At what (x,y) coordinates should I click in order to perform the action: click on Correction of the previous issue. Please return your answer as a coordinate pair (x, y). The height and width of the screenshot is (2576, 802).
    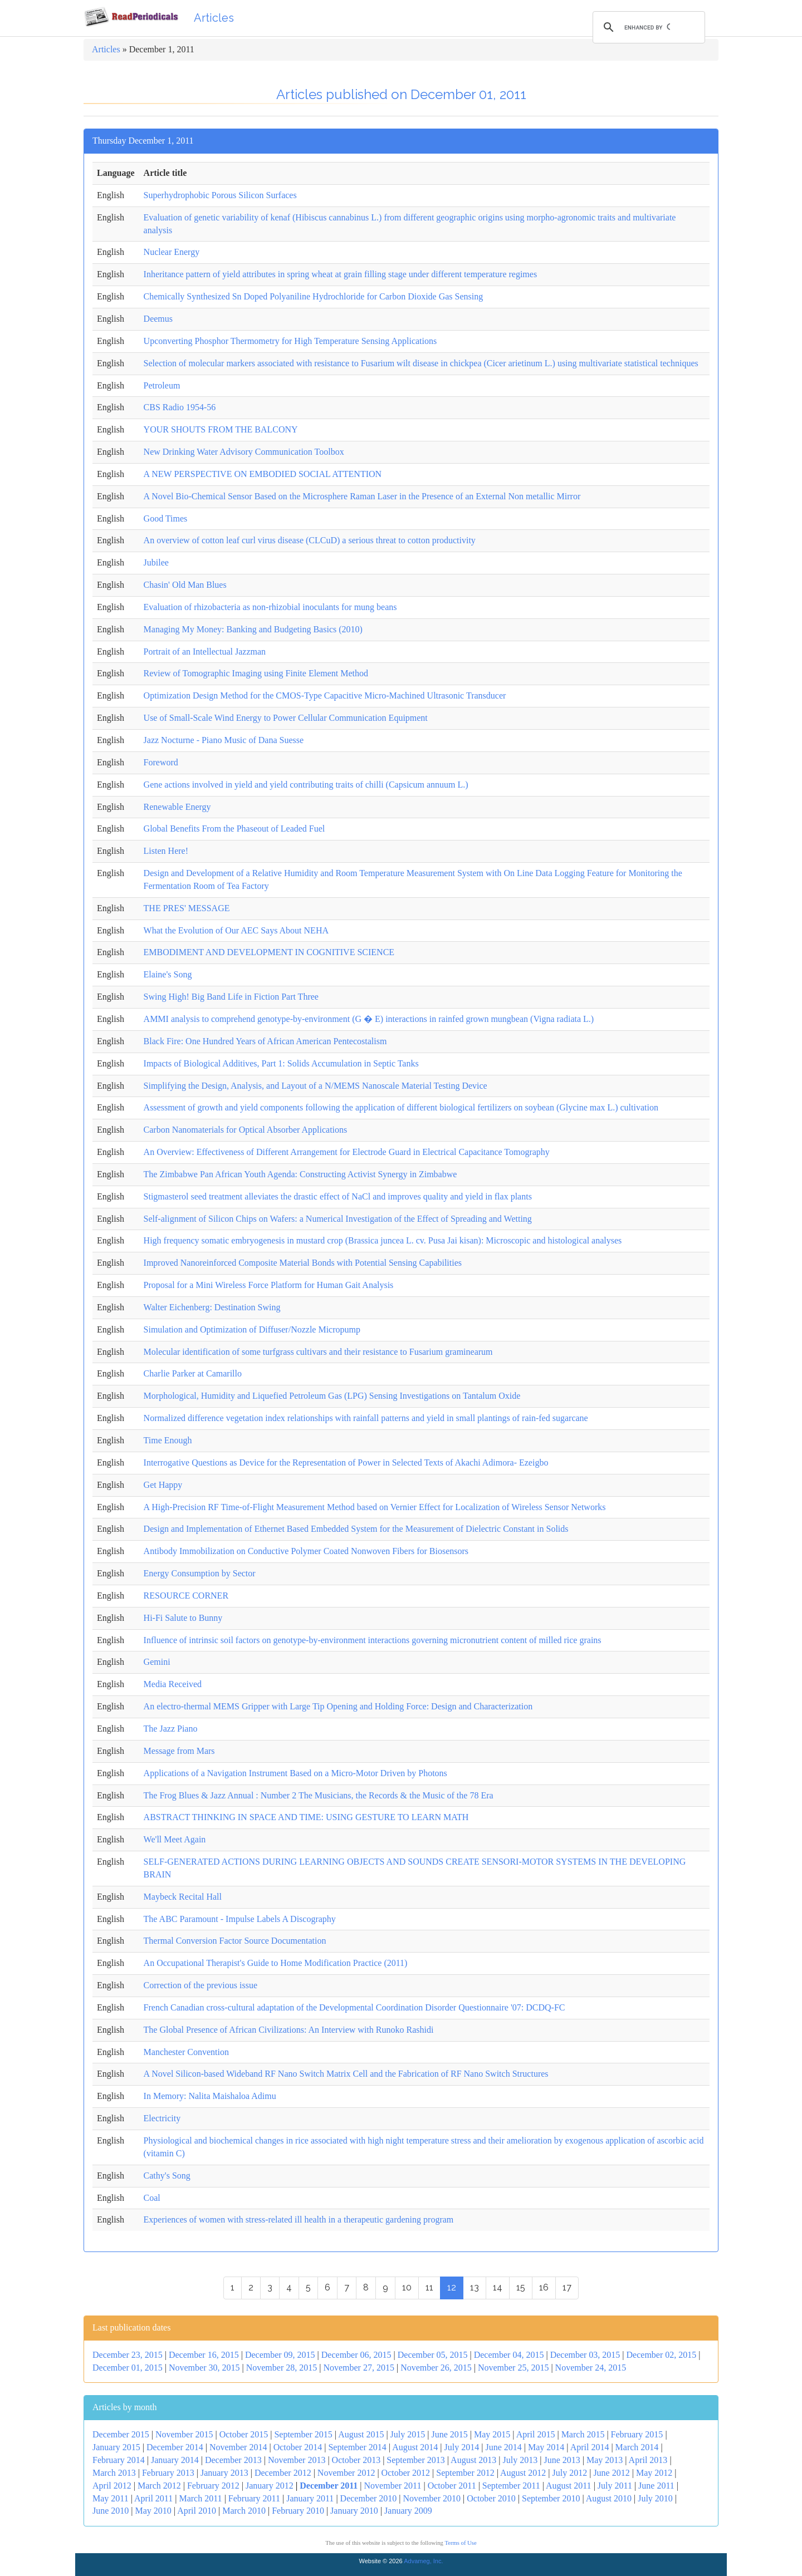
    Looking at the image, I should click on (200, 1985).